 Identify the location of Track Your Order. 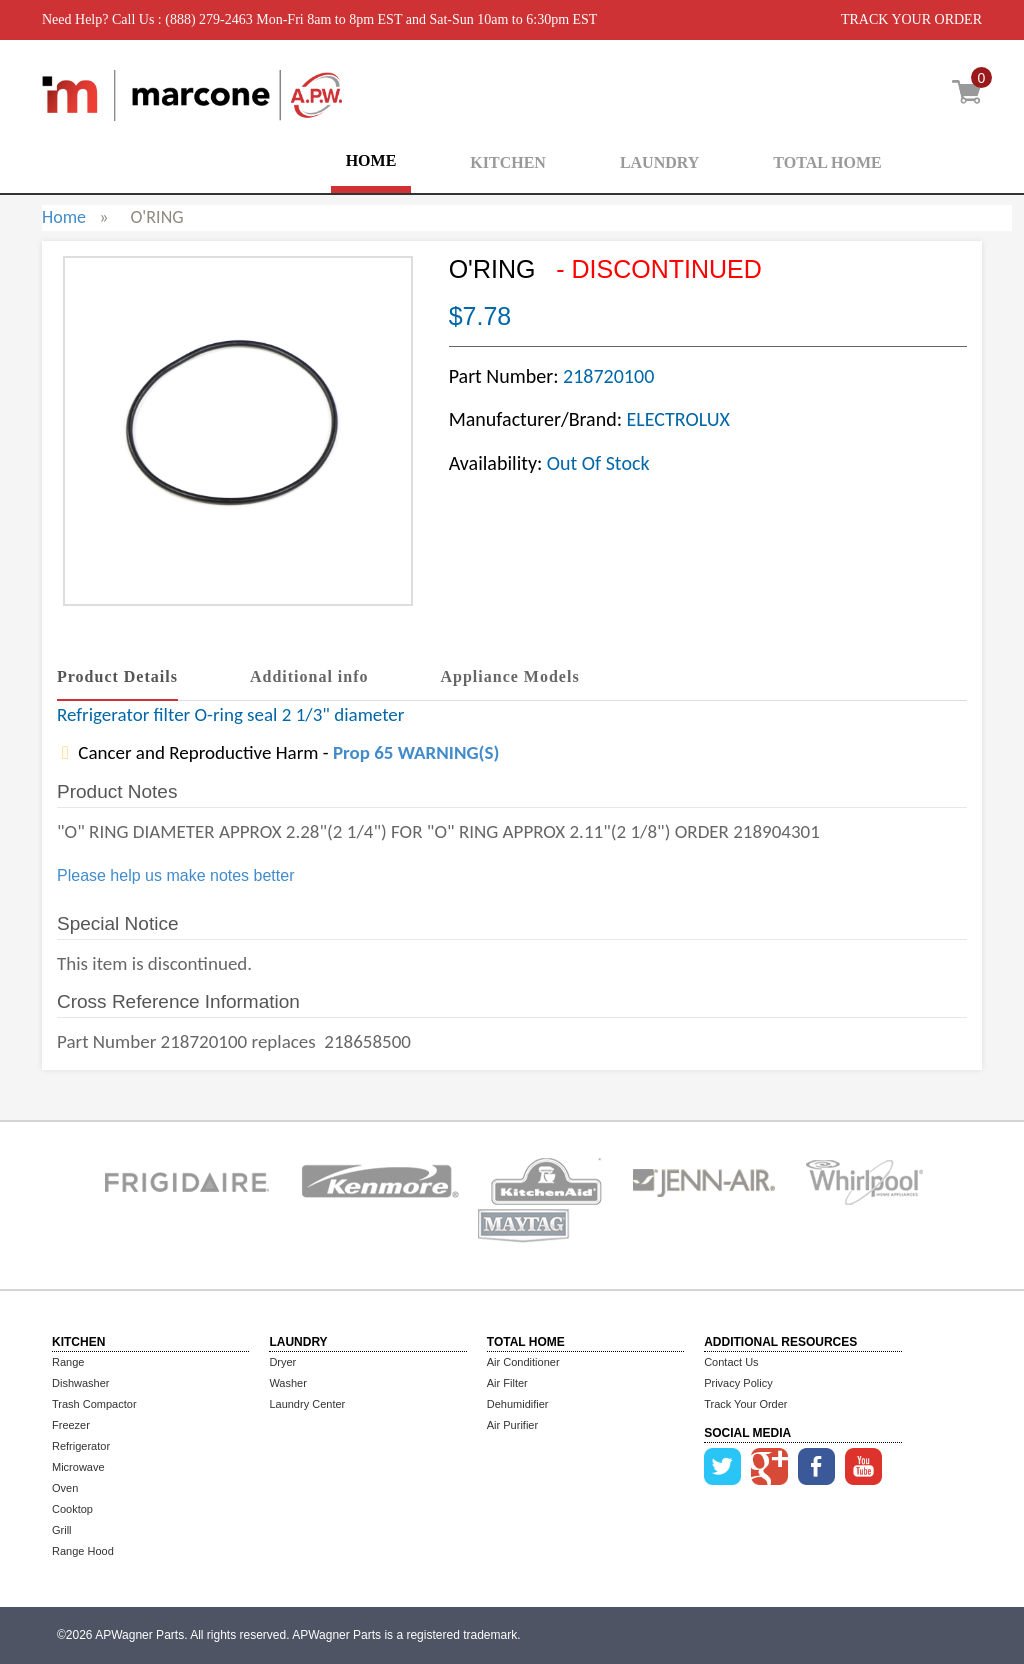
(745, 1404).